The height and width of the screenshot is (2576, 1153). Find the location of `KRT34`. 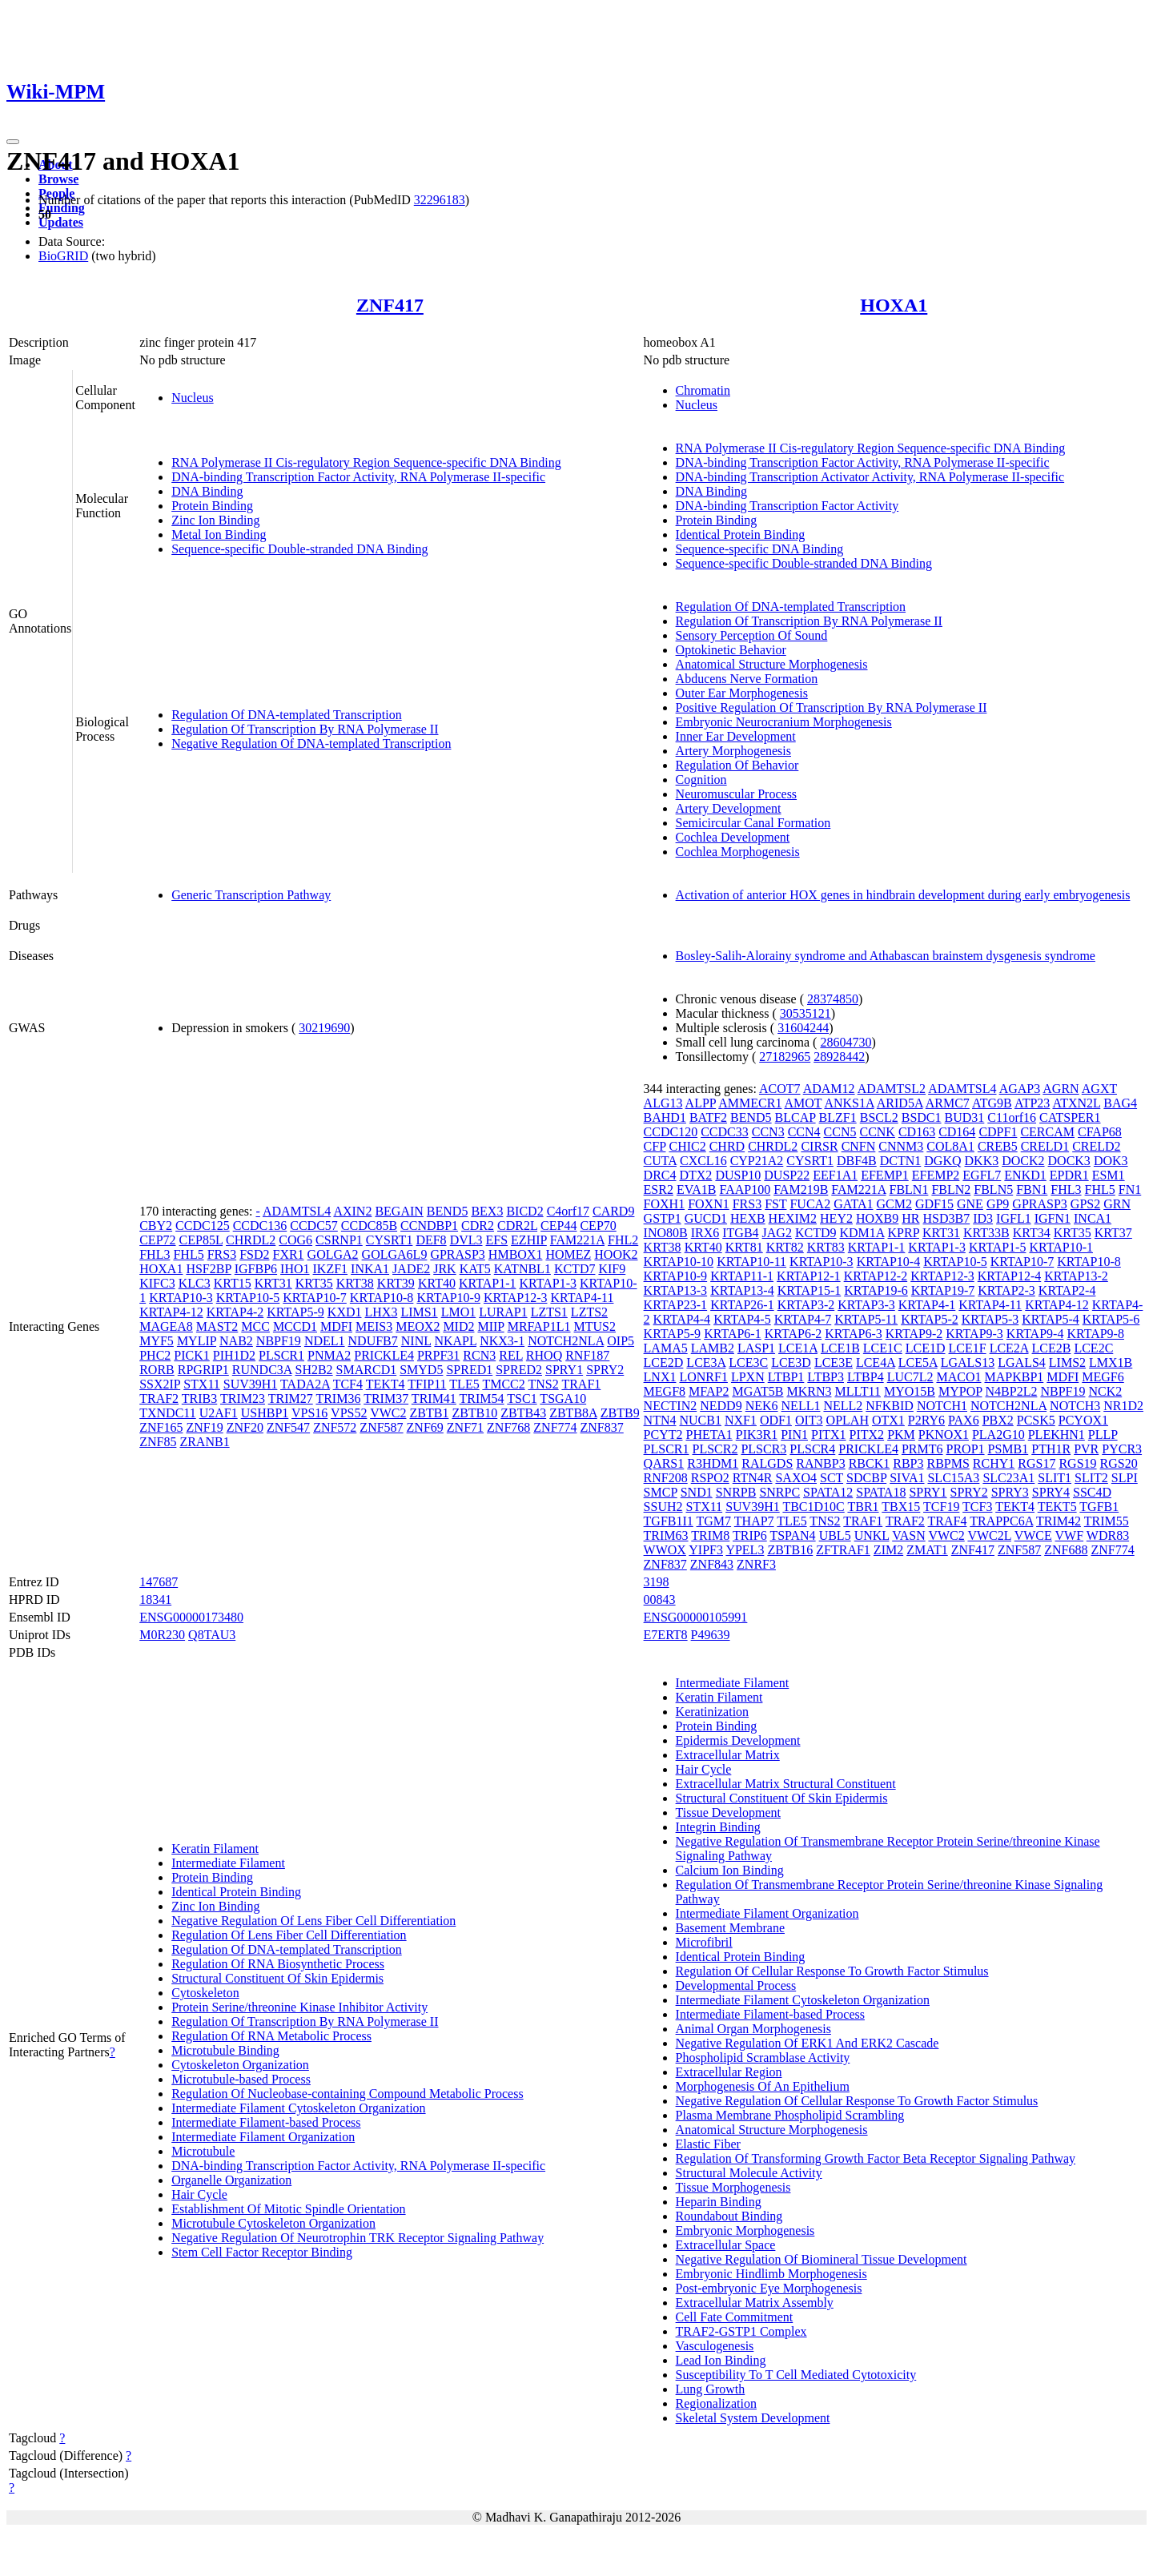

KRT34 is located at coordinates (1032, 1233).